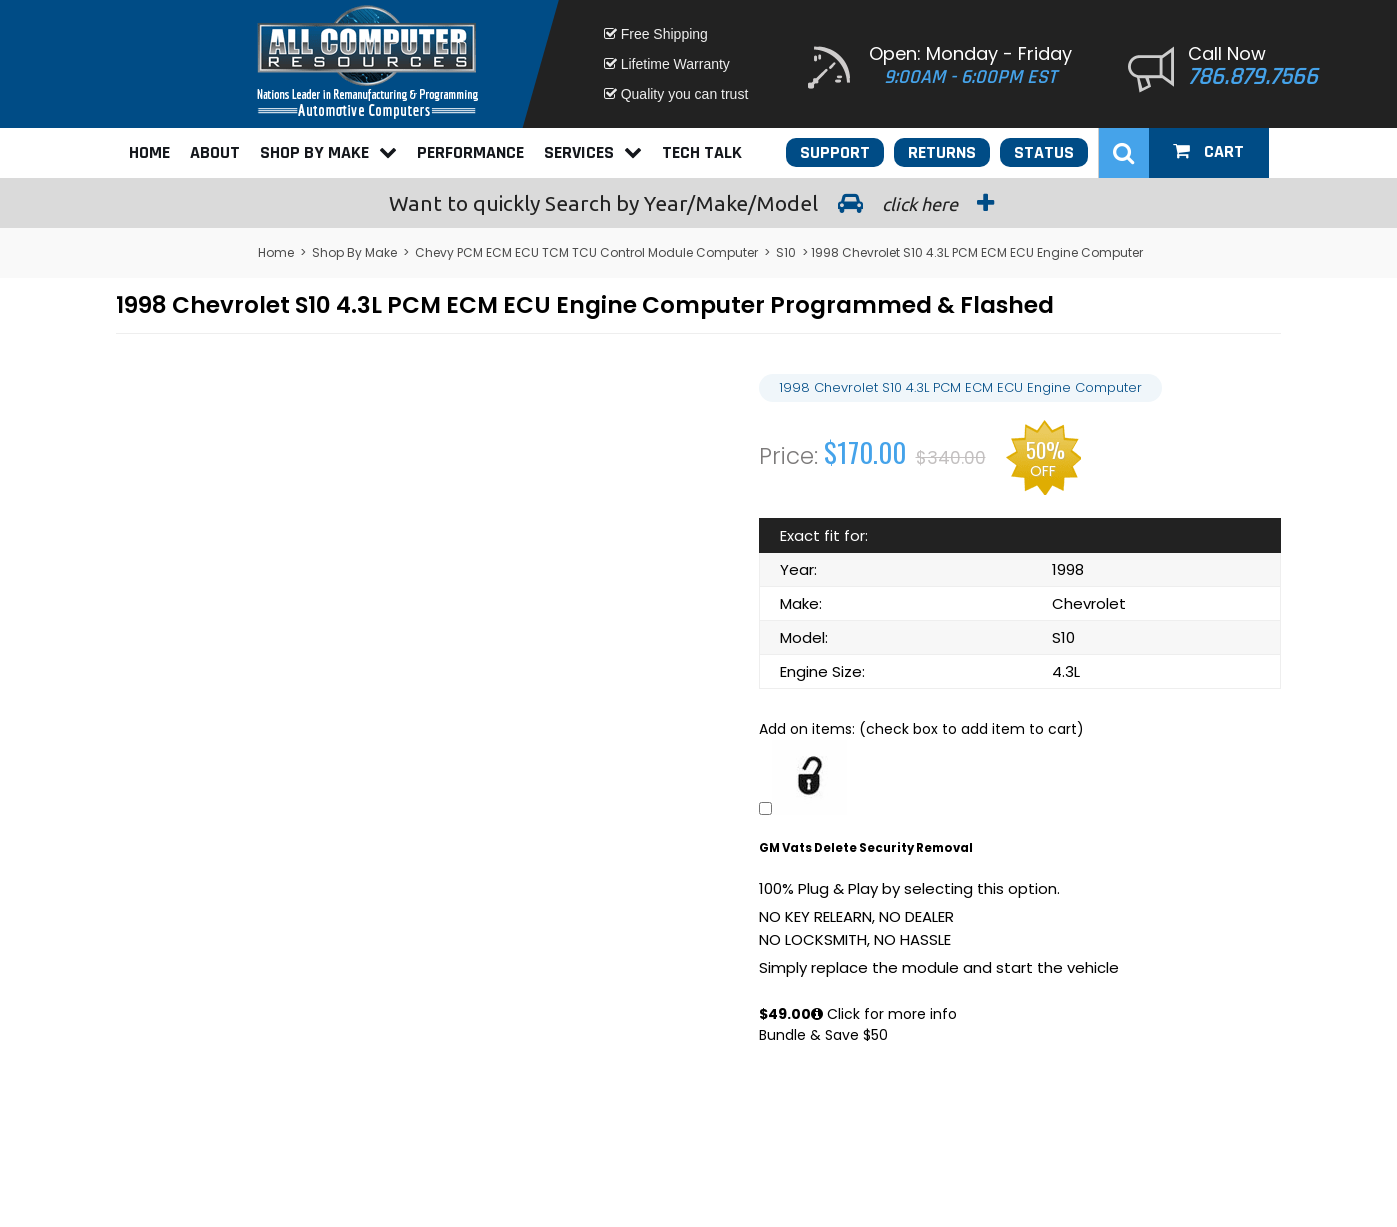  I want to click on Click for more info, so click(884, 1014).